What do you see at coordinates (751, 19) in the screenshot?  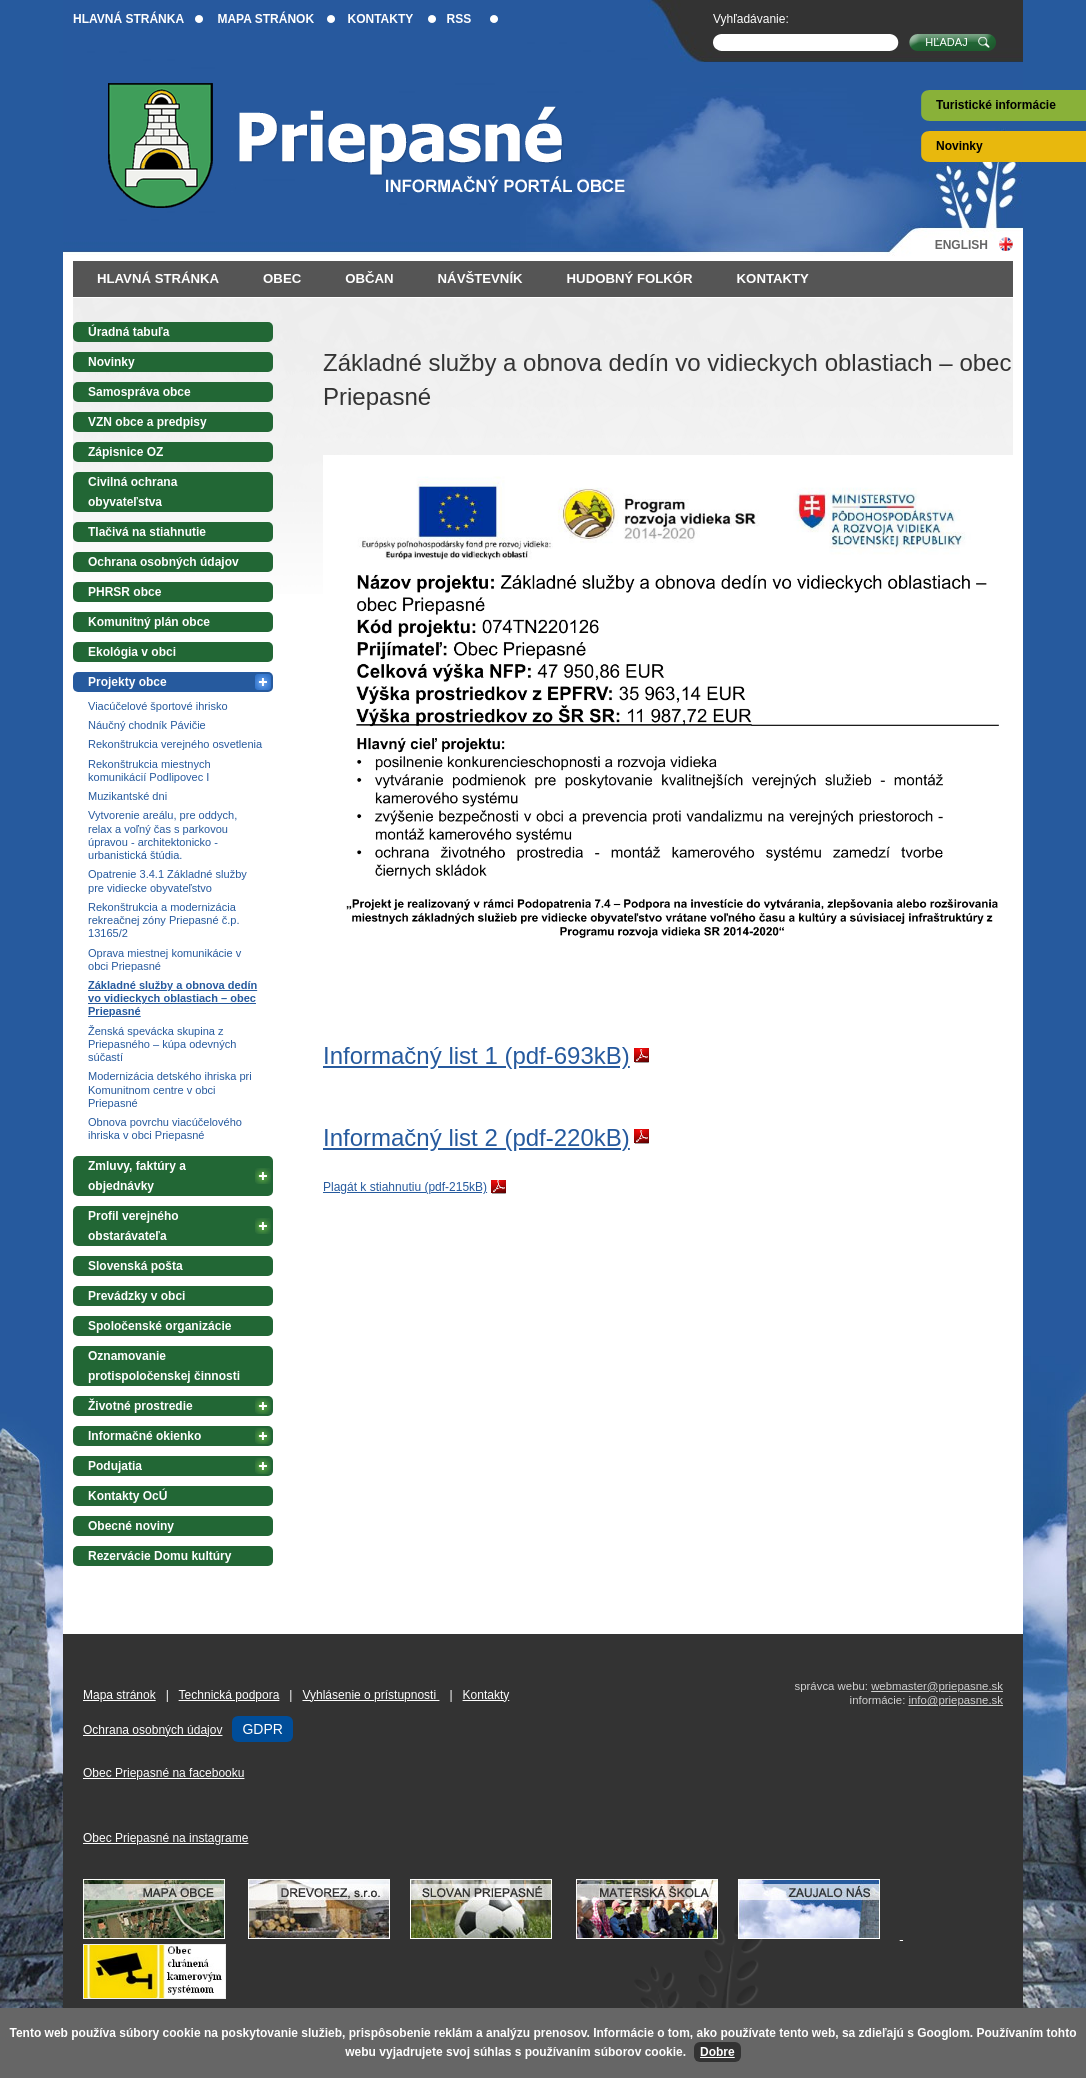 I see `Vyhľadávanie:` at bounding box center [751, 19].